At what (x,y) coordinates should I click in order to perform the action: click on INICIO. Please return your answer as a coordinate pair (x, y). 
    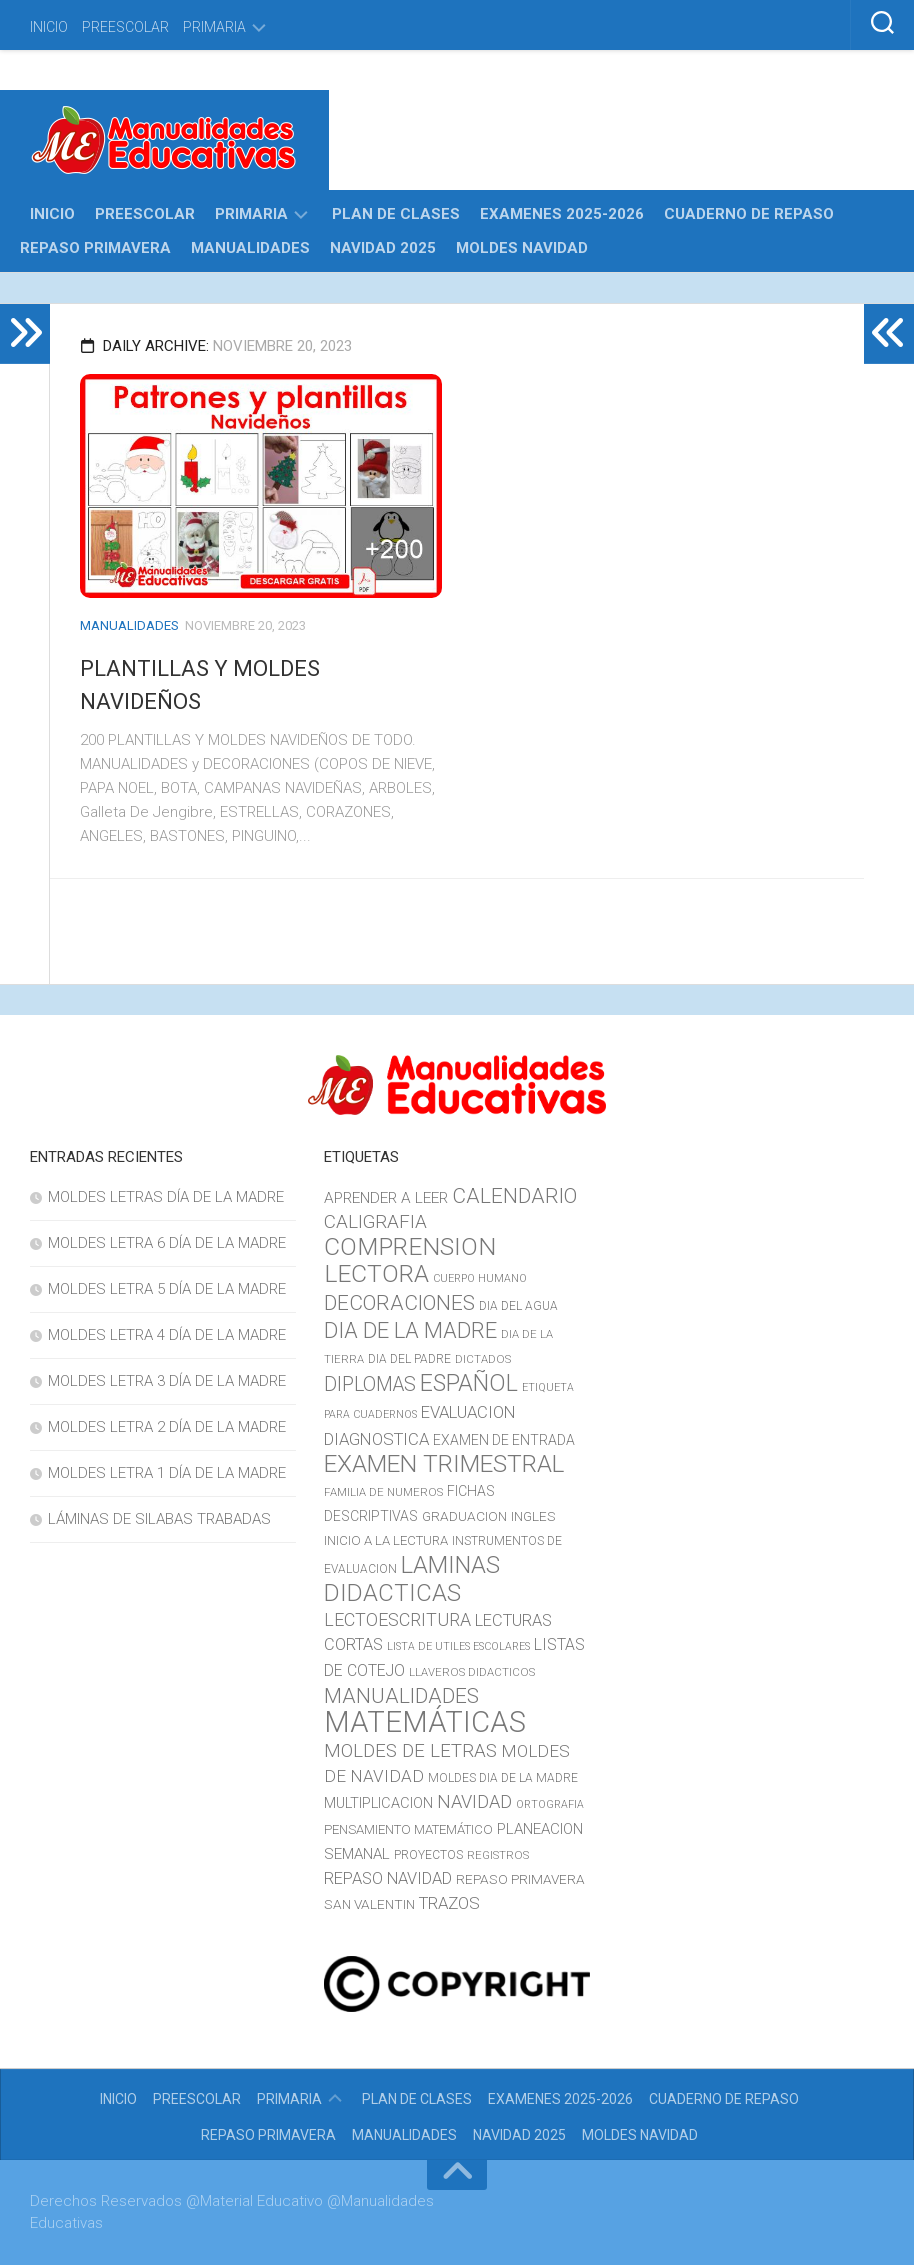
    Looking at the image, I should click on (49, 27).